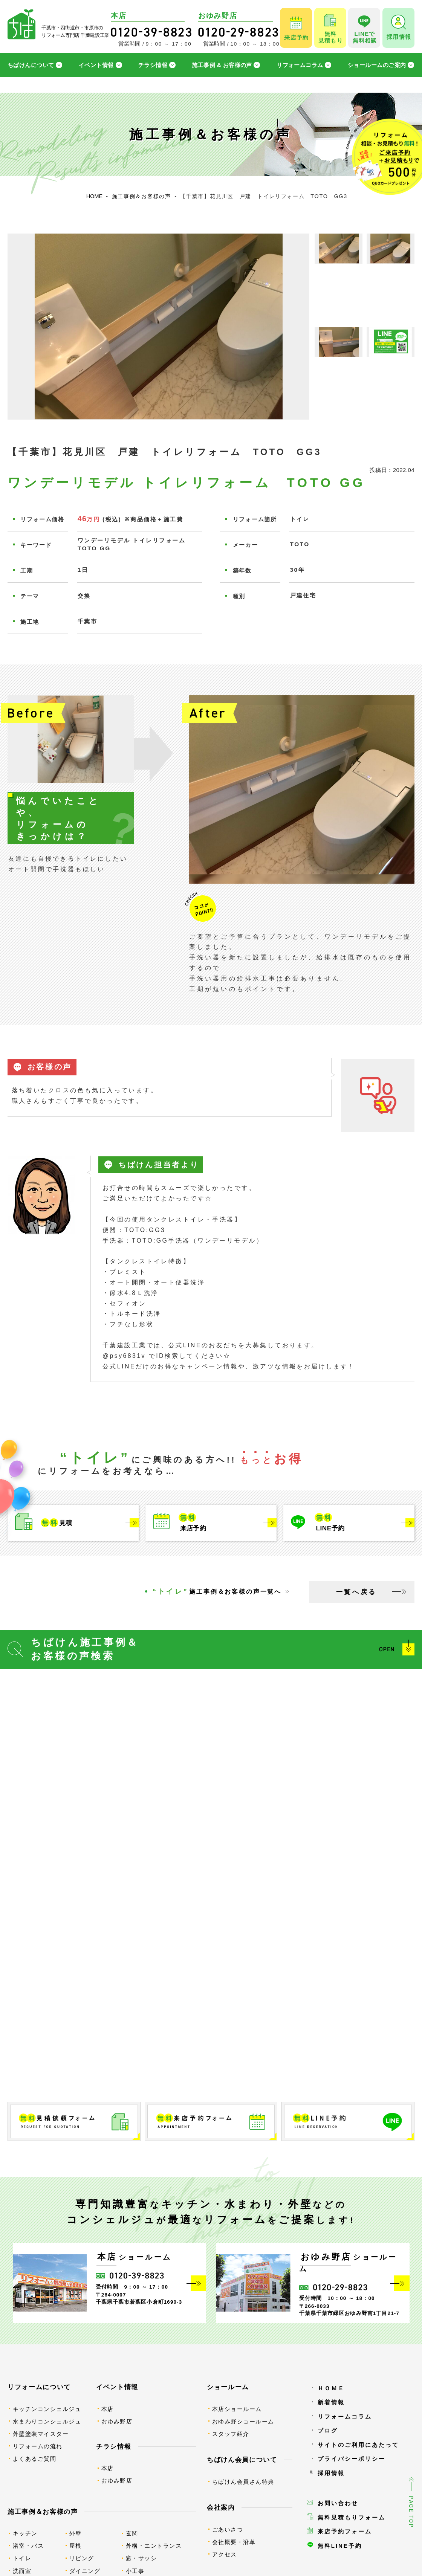  I want to click on リビング, so click(81, 2558).